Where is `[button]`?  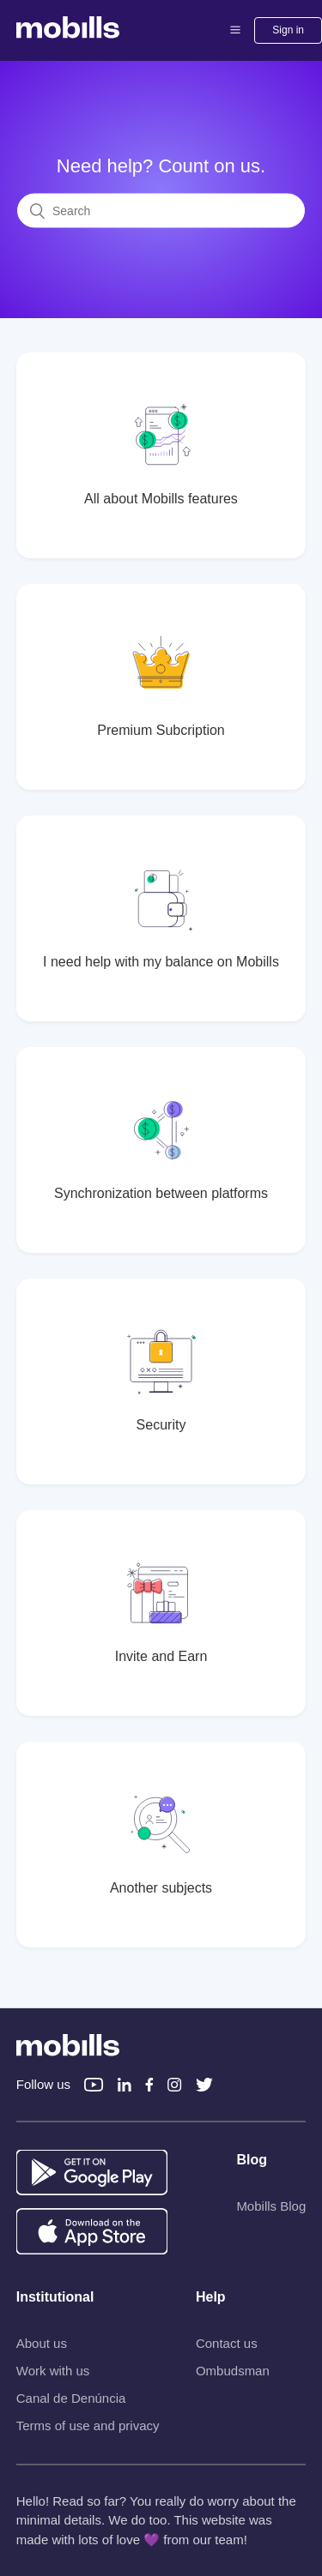
[button] is located at coordinates (235, 30).